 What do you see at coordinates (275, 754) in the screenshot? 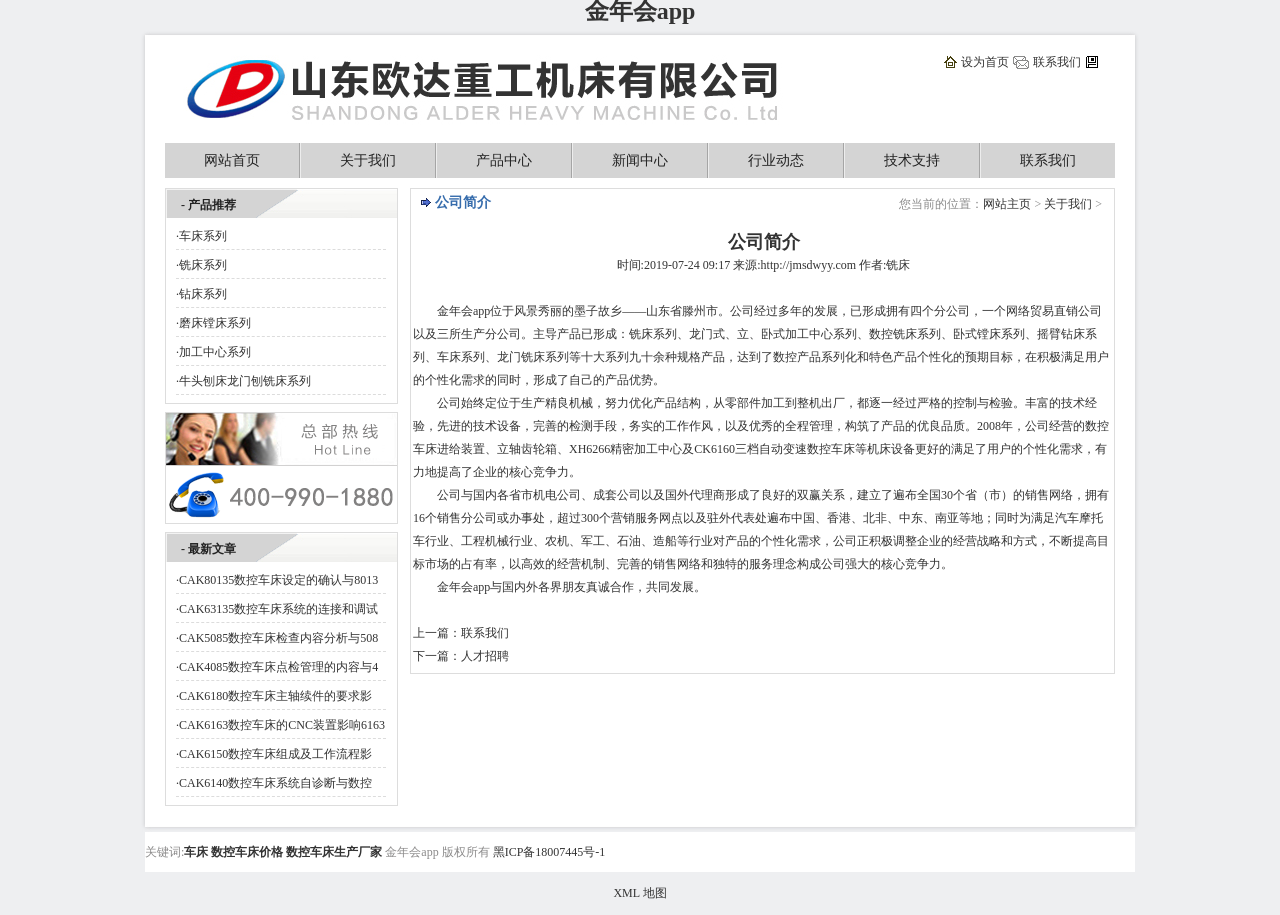
I see `CAK6150数控车床组成及工作流程影` at bounding box center [275, 754].